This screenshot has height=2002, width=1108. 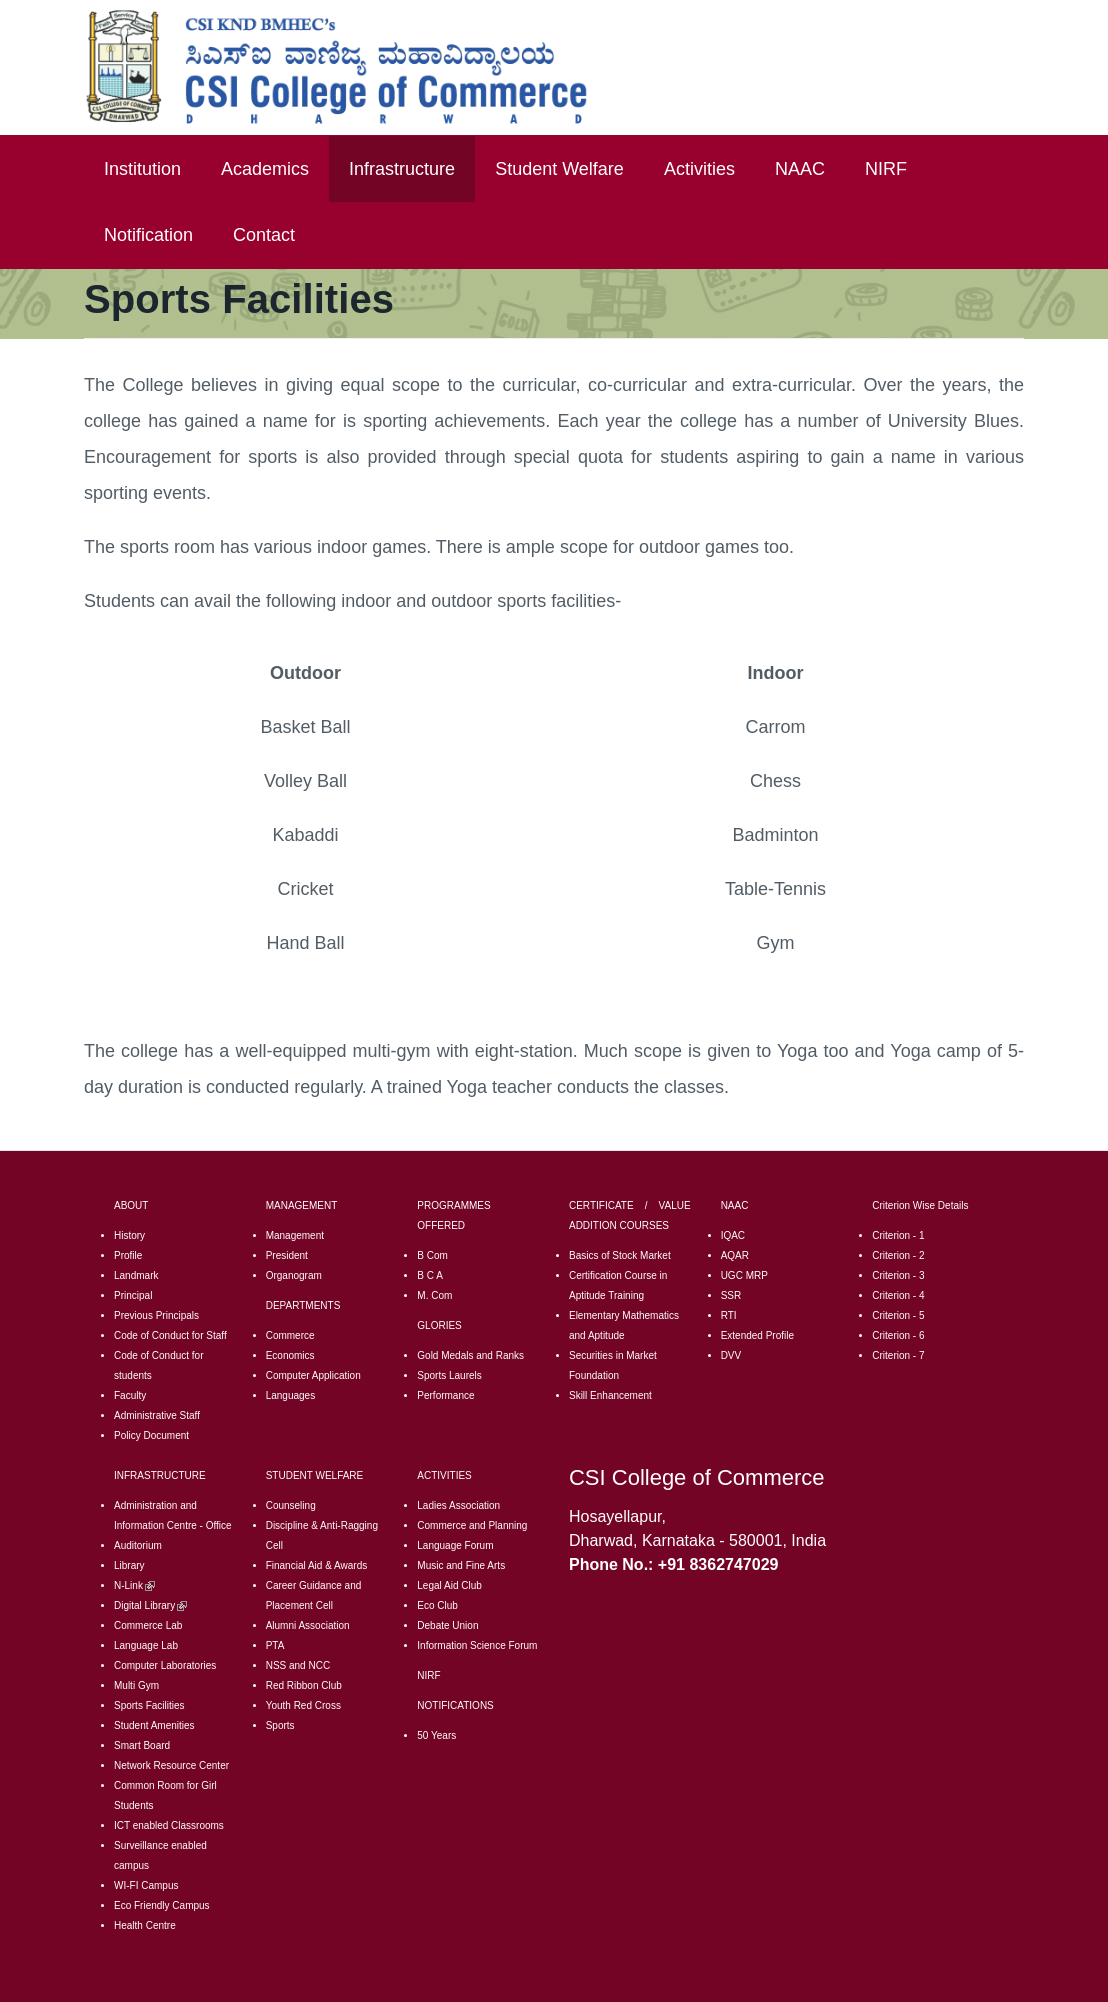 I want to click on Youth Red Cross, so click(x=303, y=1705).